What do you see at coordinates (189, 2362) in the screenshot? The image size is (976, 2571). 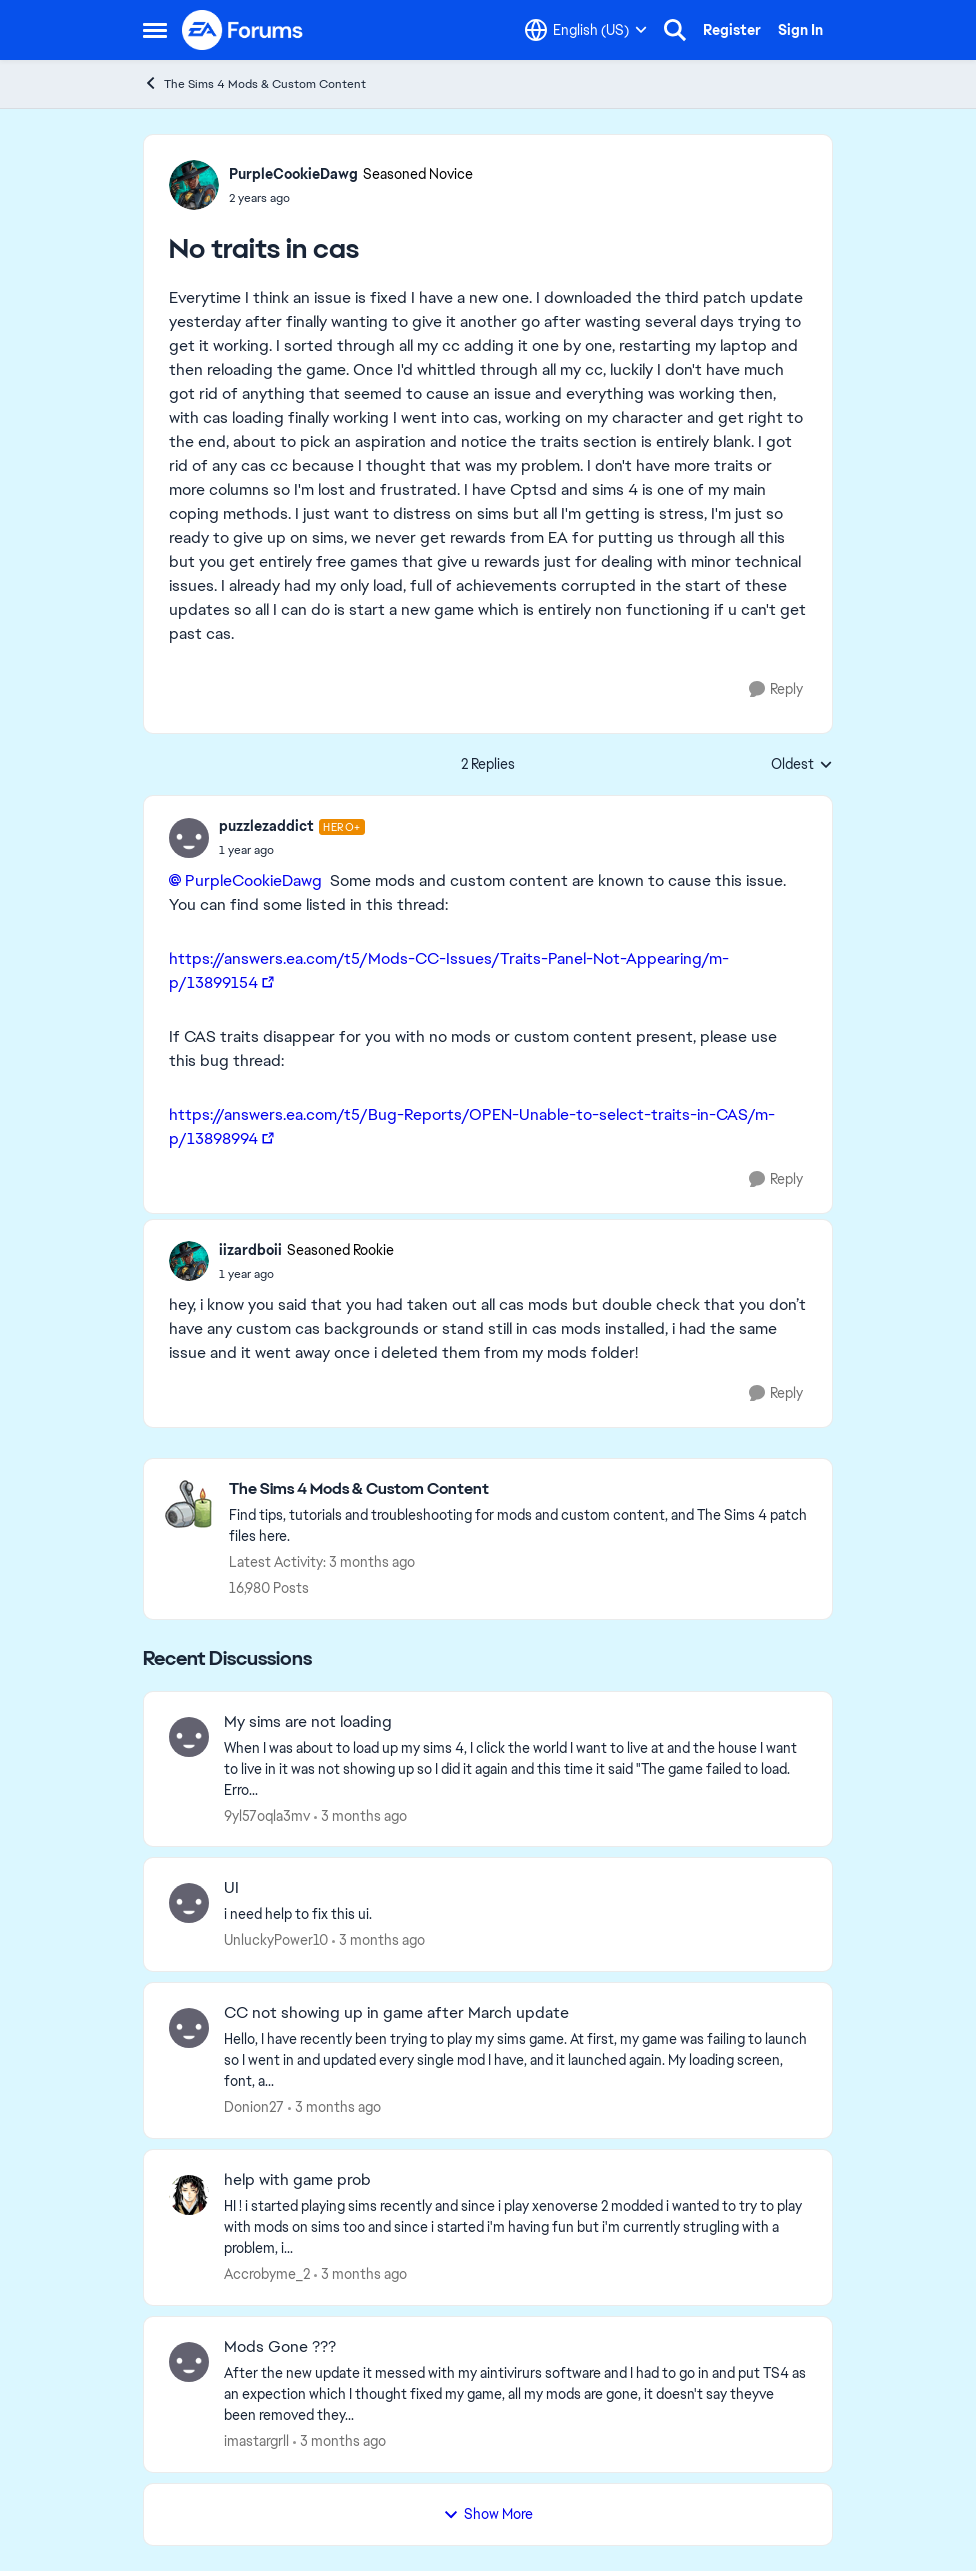 I see `[View Profile: imastargrll,]` at bounding box center [189, 2362].